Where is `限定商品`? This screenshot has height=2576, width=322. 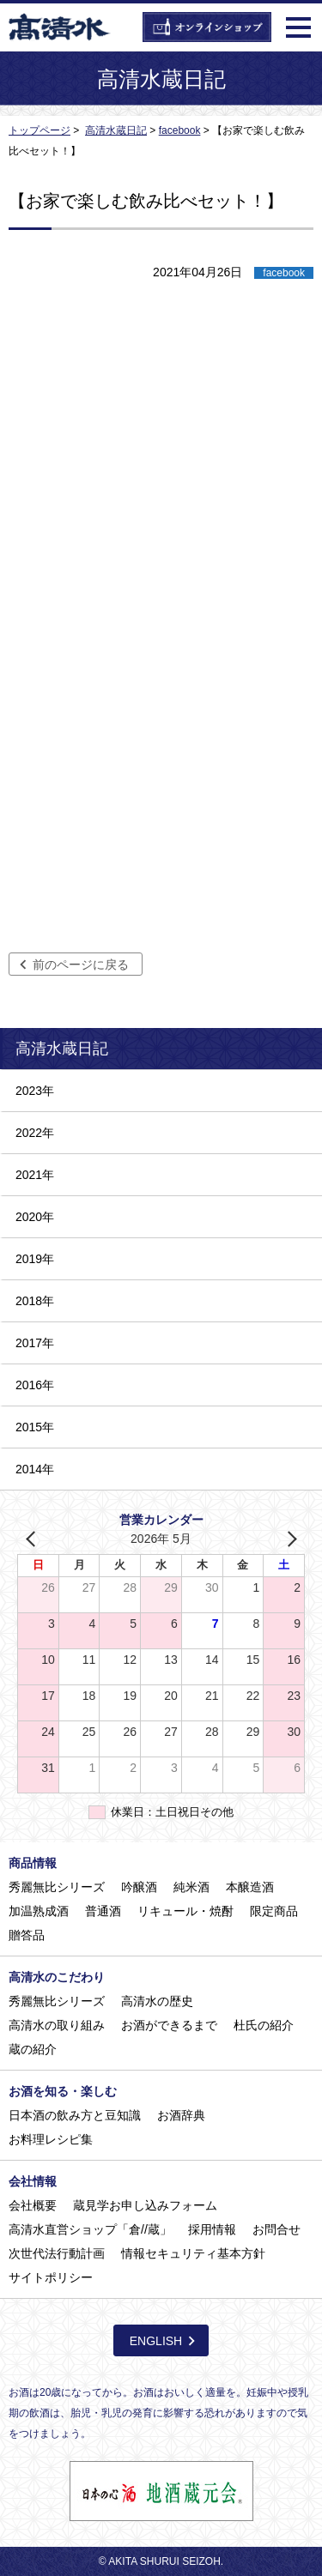
限定商品 is located at coordinates (274, 1911).